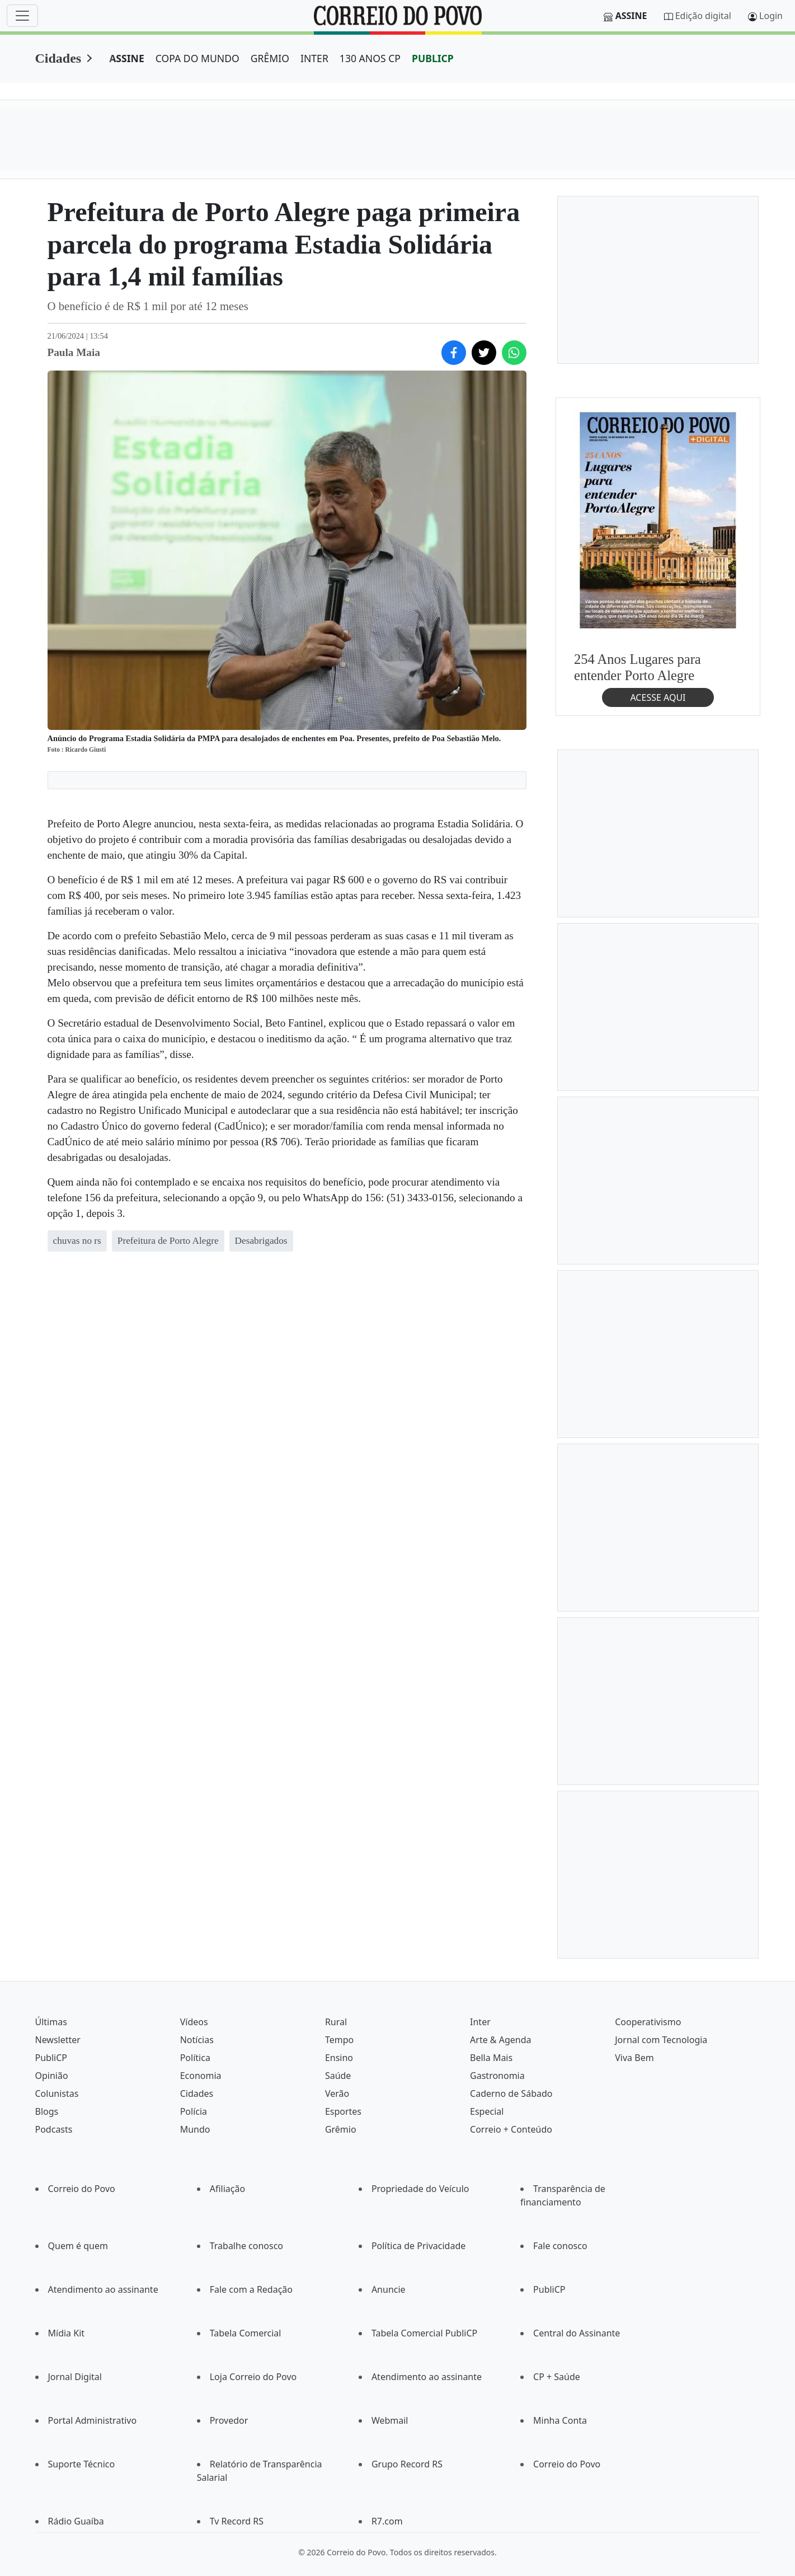 The height and width of the screenshot is (2576, 795). I want to click on Últimas, so click(51, 2022).